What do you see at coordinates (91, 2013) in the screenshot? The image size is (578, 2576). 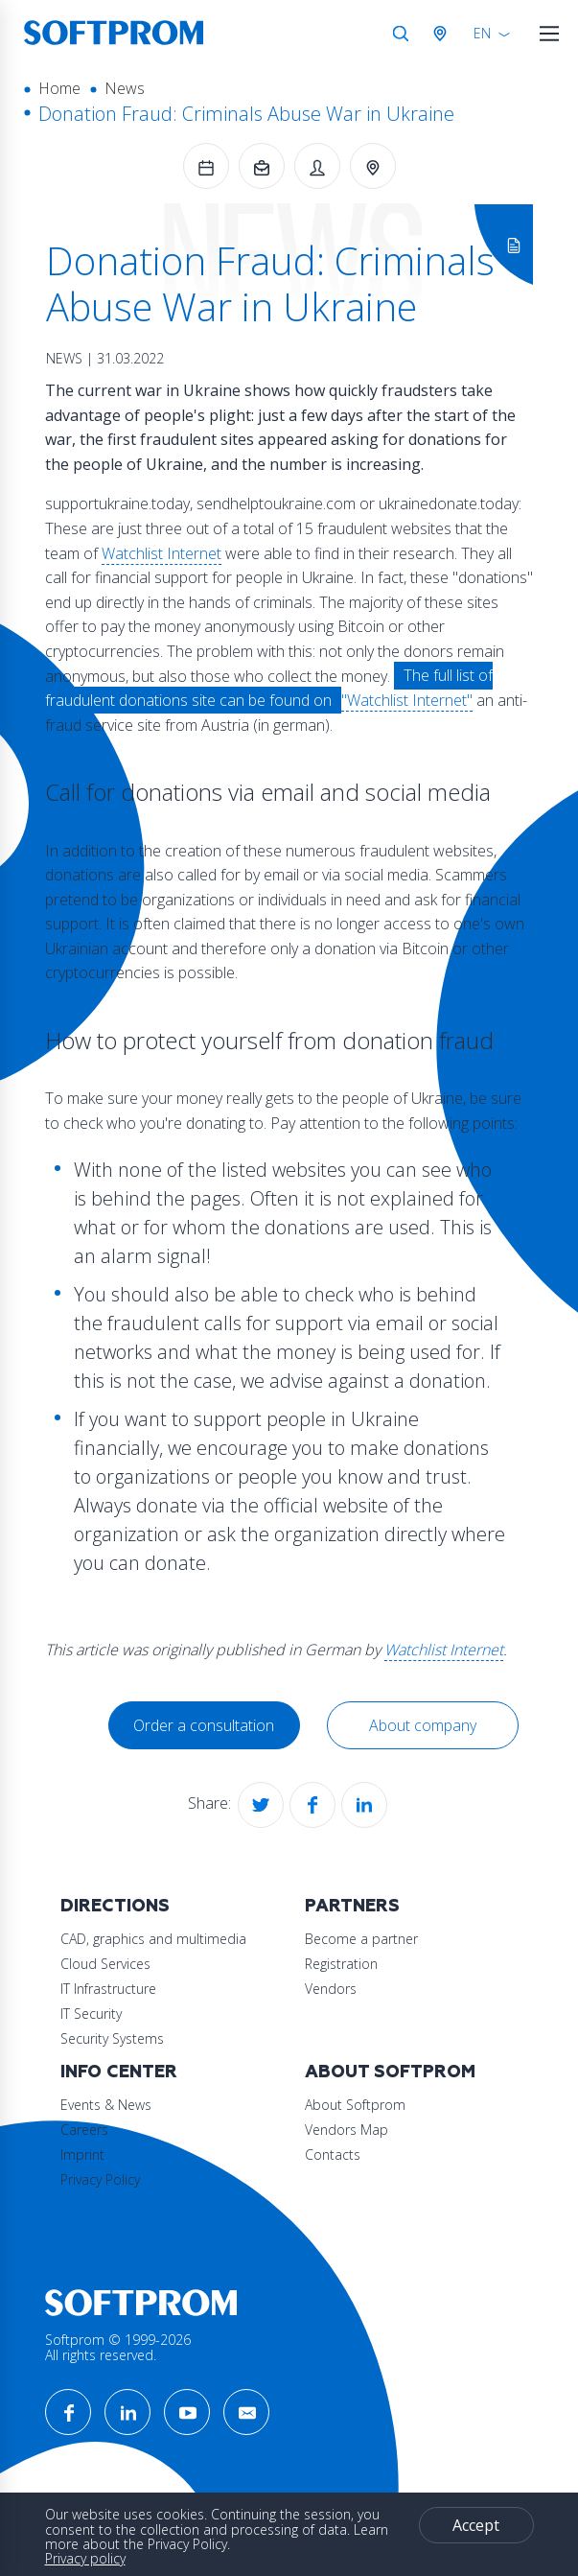 I see `IT Security` at bounding box center [91, 2013].